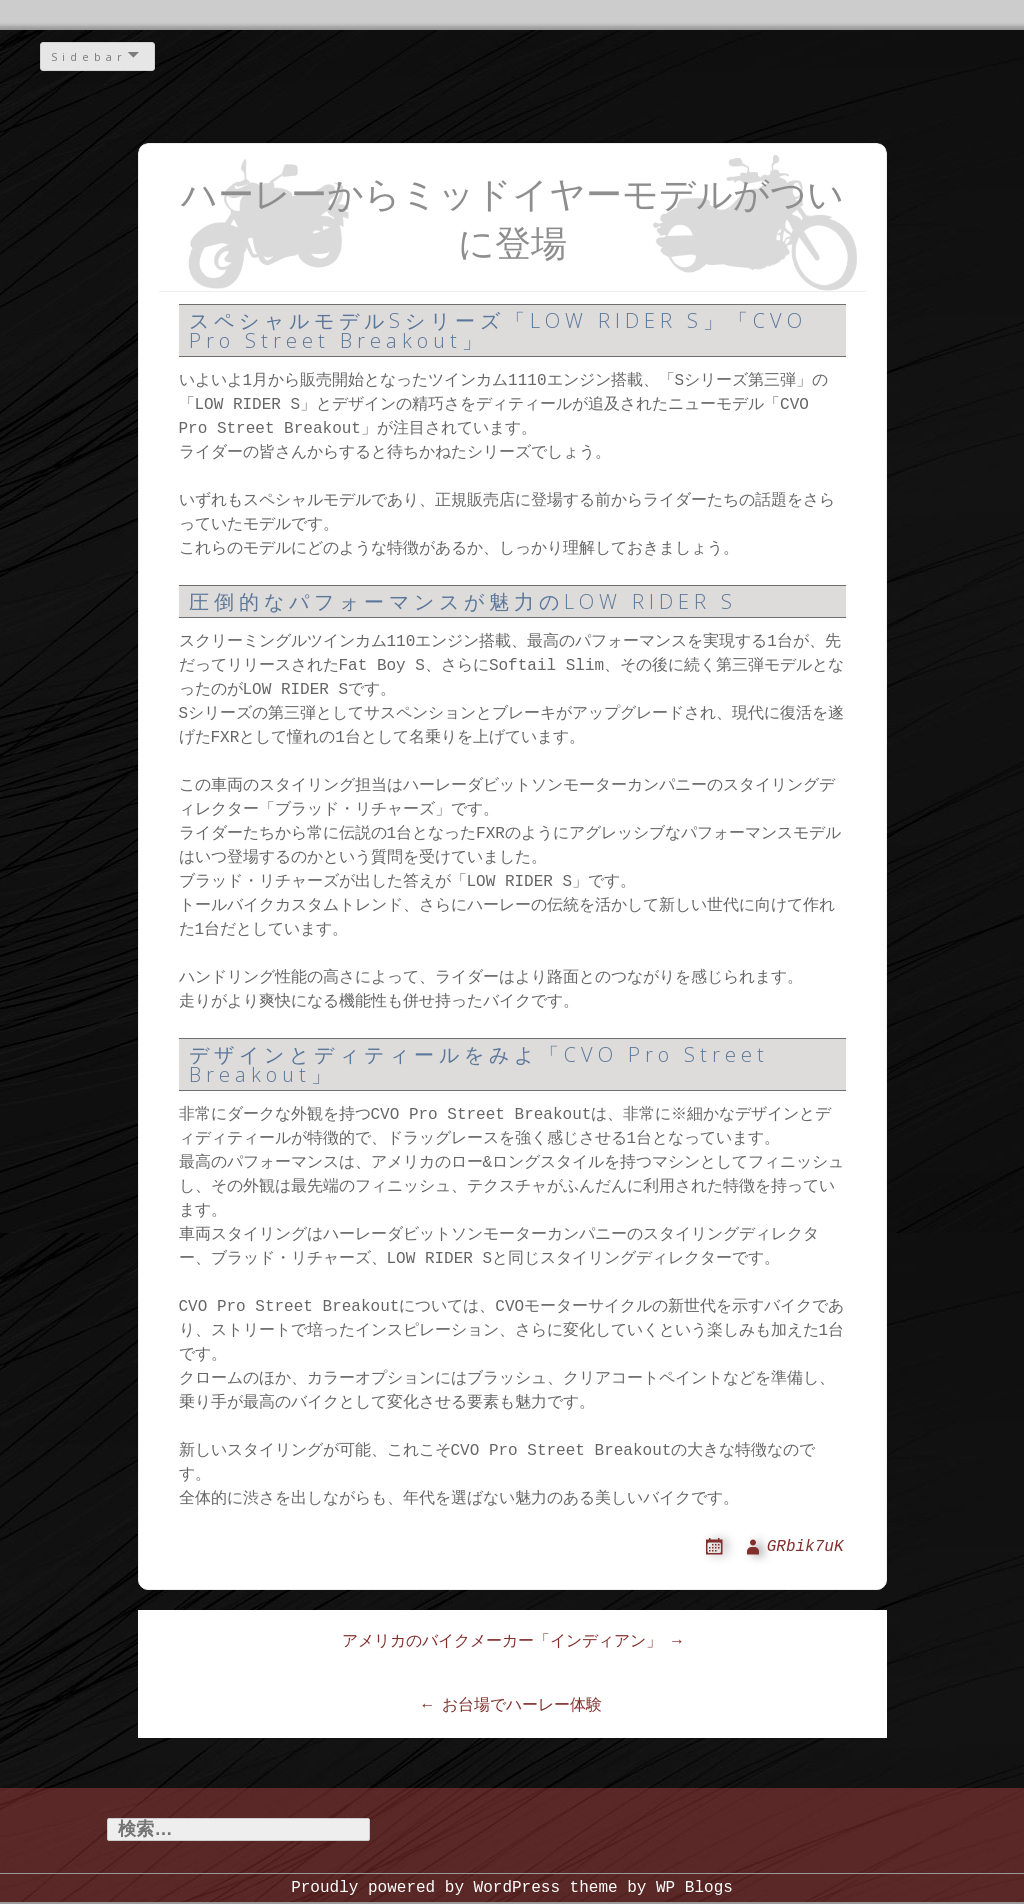 This screenshot has width=1024, height=1904. I want to click on WP Blogs, so click(694, 1889).